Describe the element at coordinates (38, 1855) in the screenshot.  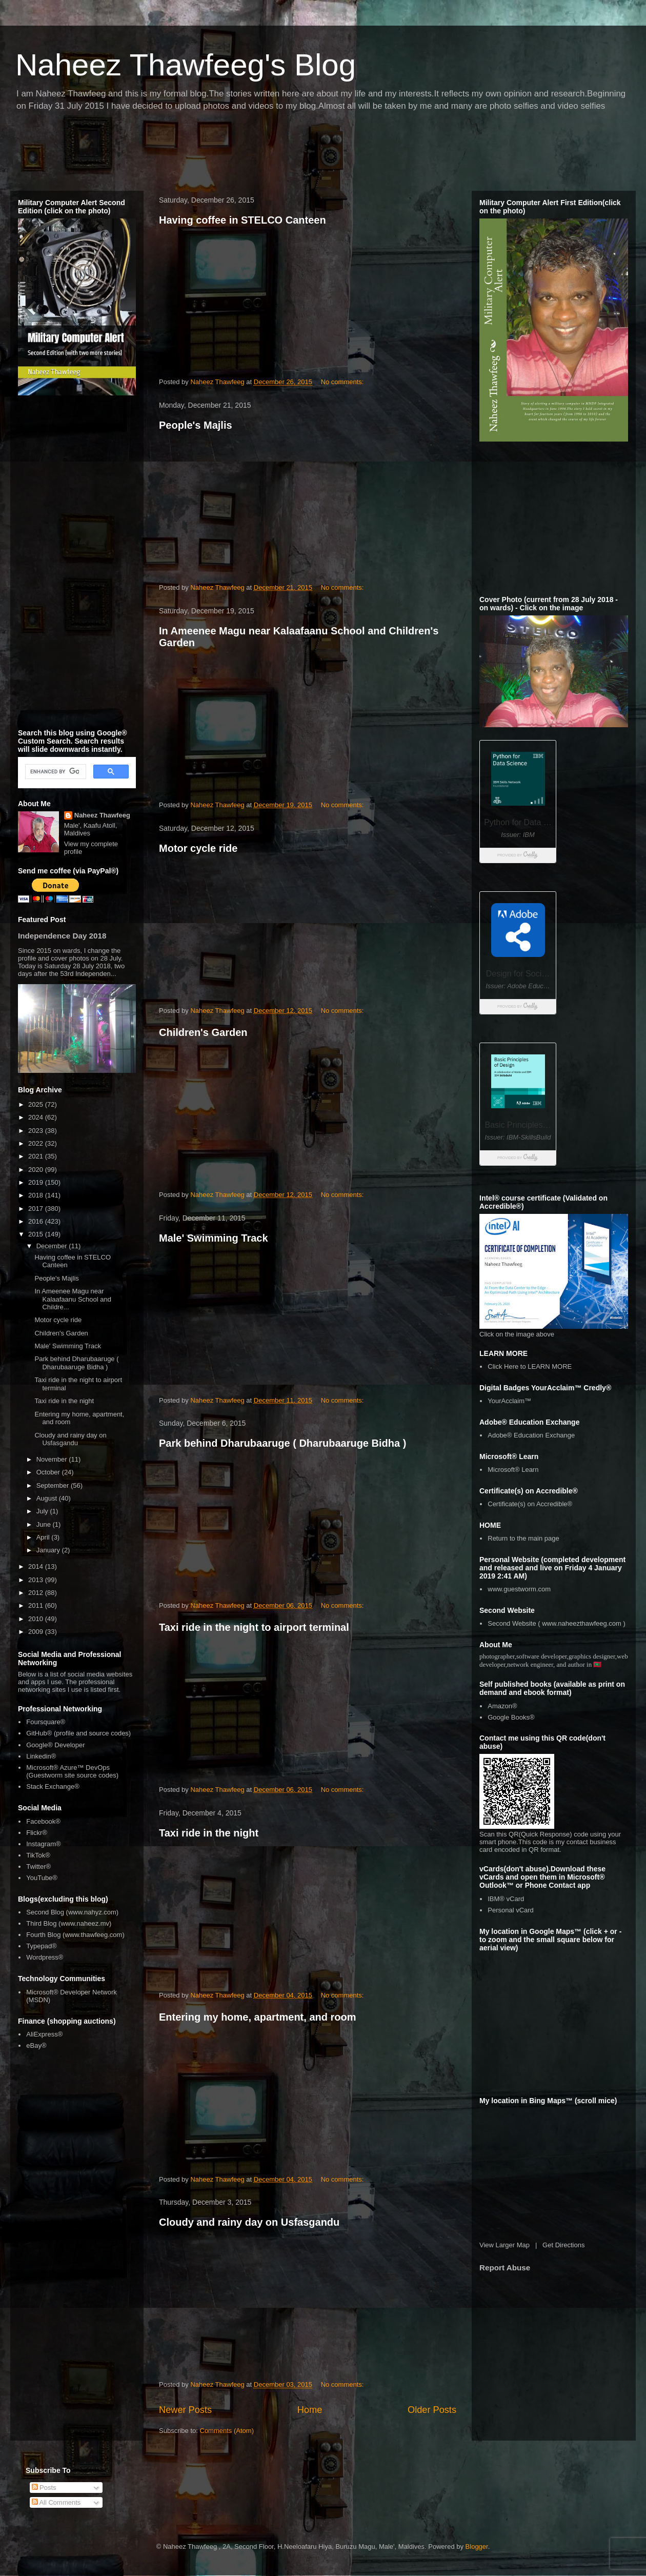
I see `TikTok®` at that location.